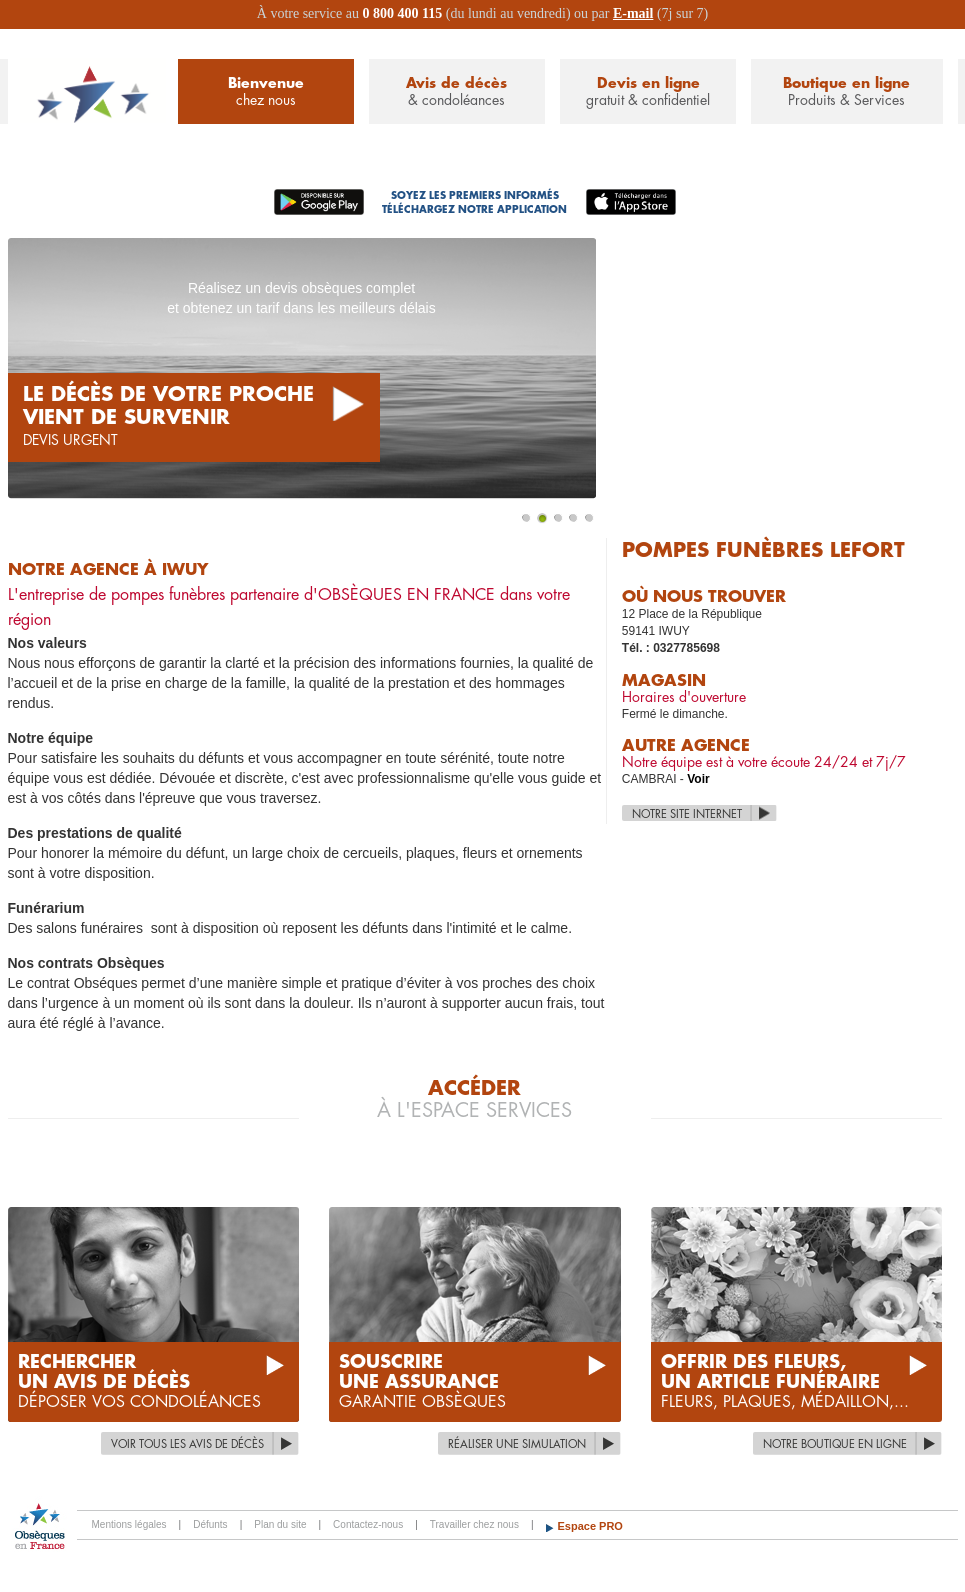  I want to click on Mentions légales, so click(129, 1524).